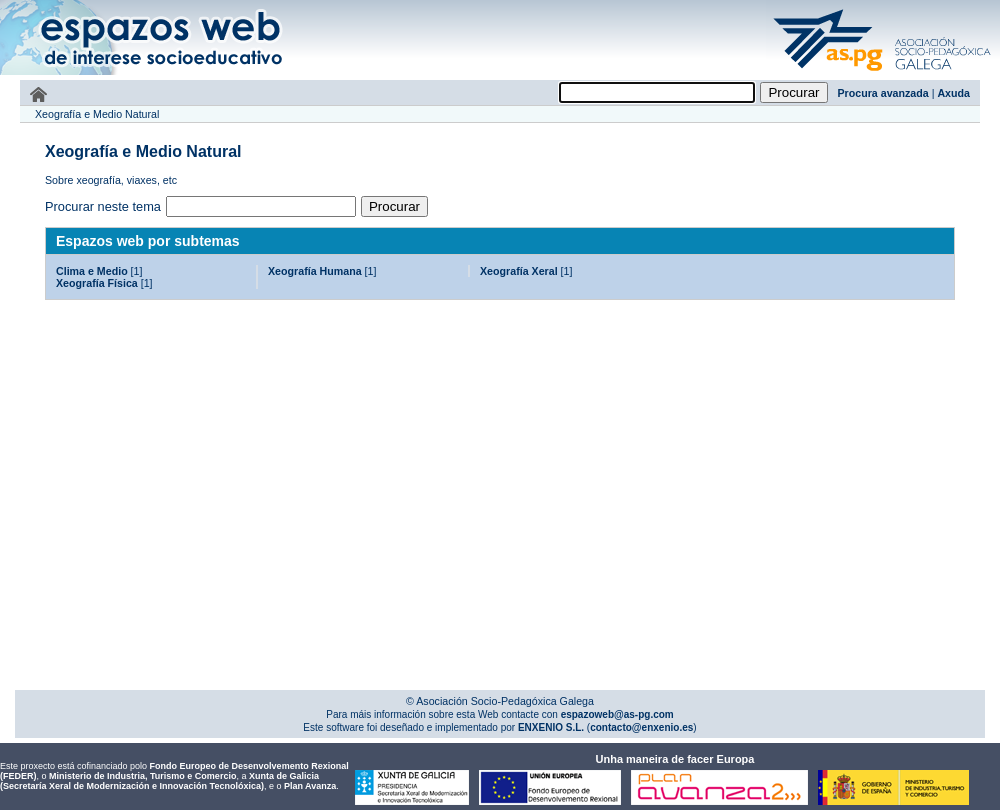  Describe the element at coordinates (315, 271) in the screenshot. I see `Xeografía Humana` at that location.